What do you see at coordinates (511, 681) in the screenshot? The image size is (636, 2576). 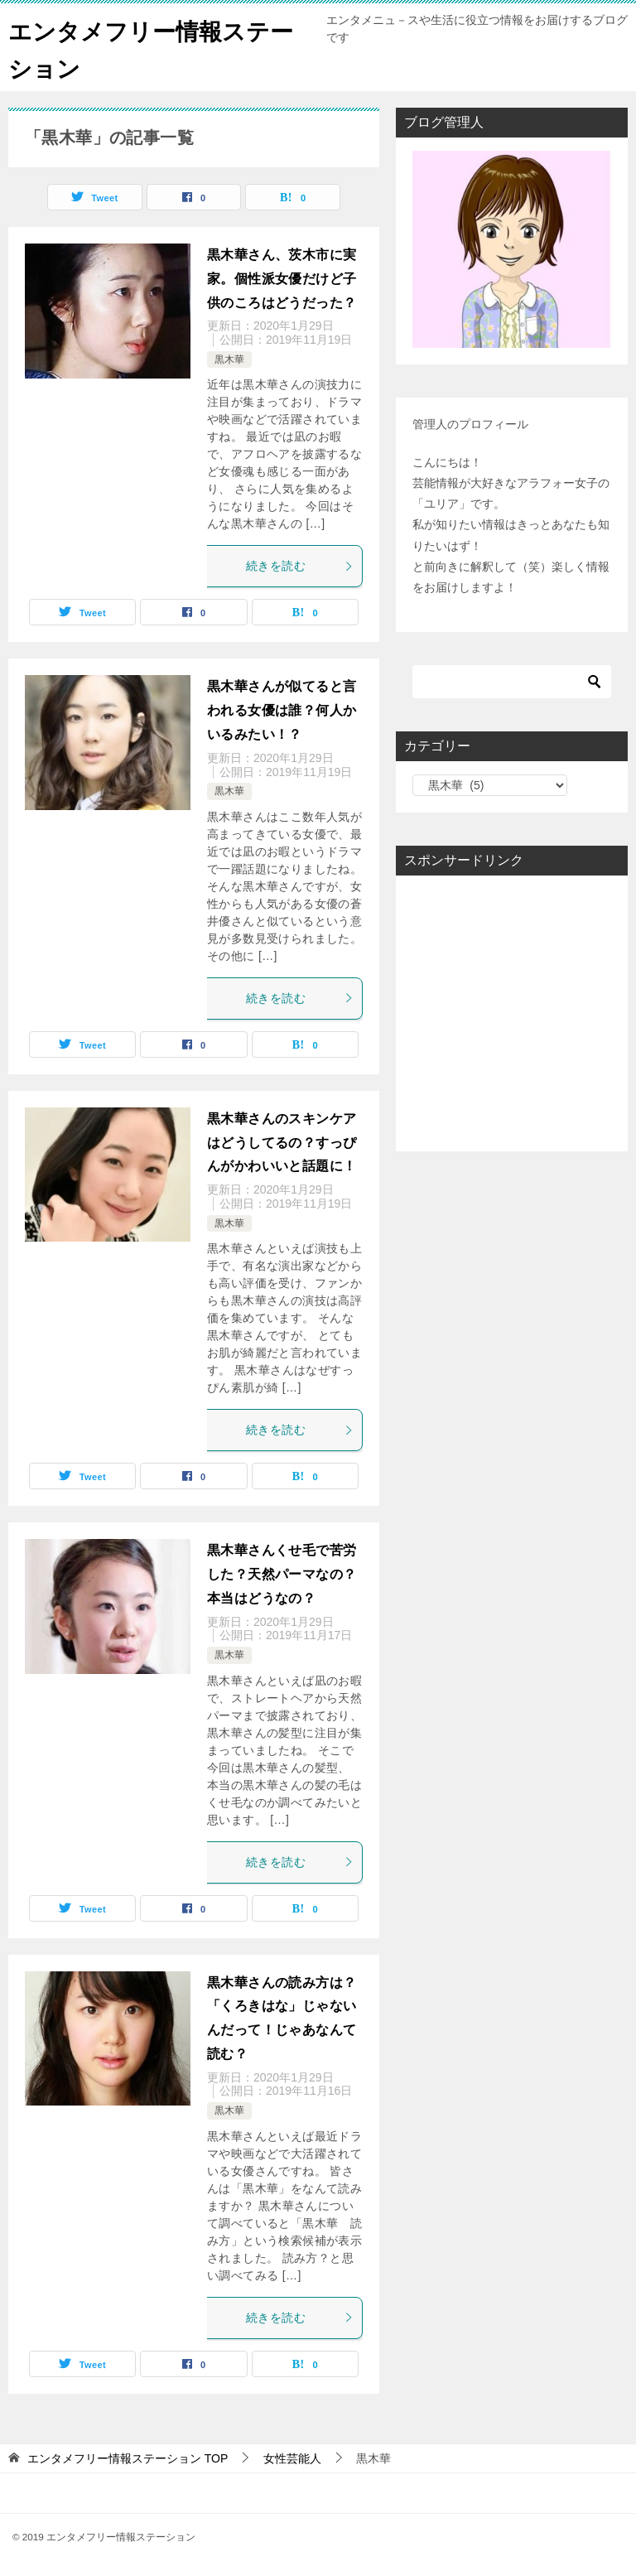 I see `[検索]` at bounding box center [511, 681].